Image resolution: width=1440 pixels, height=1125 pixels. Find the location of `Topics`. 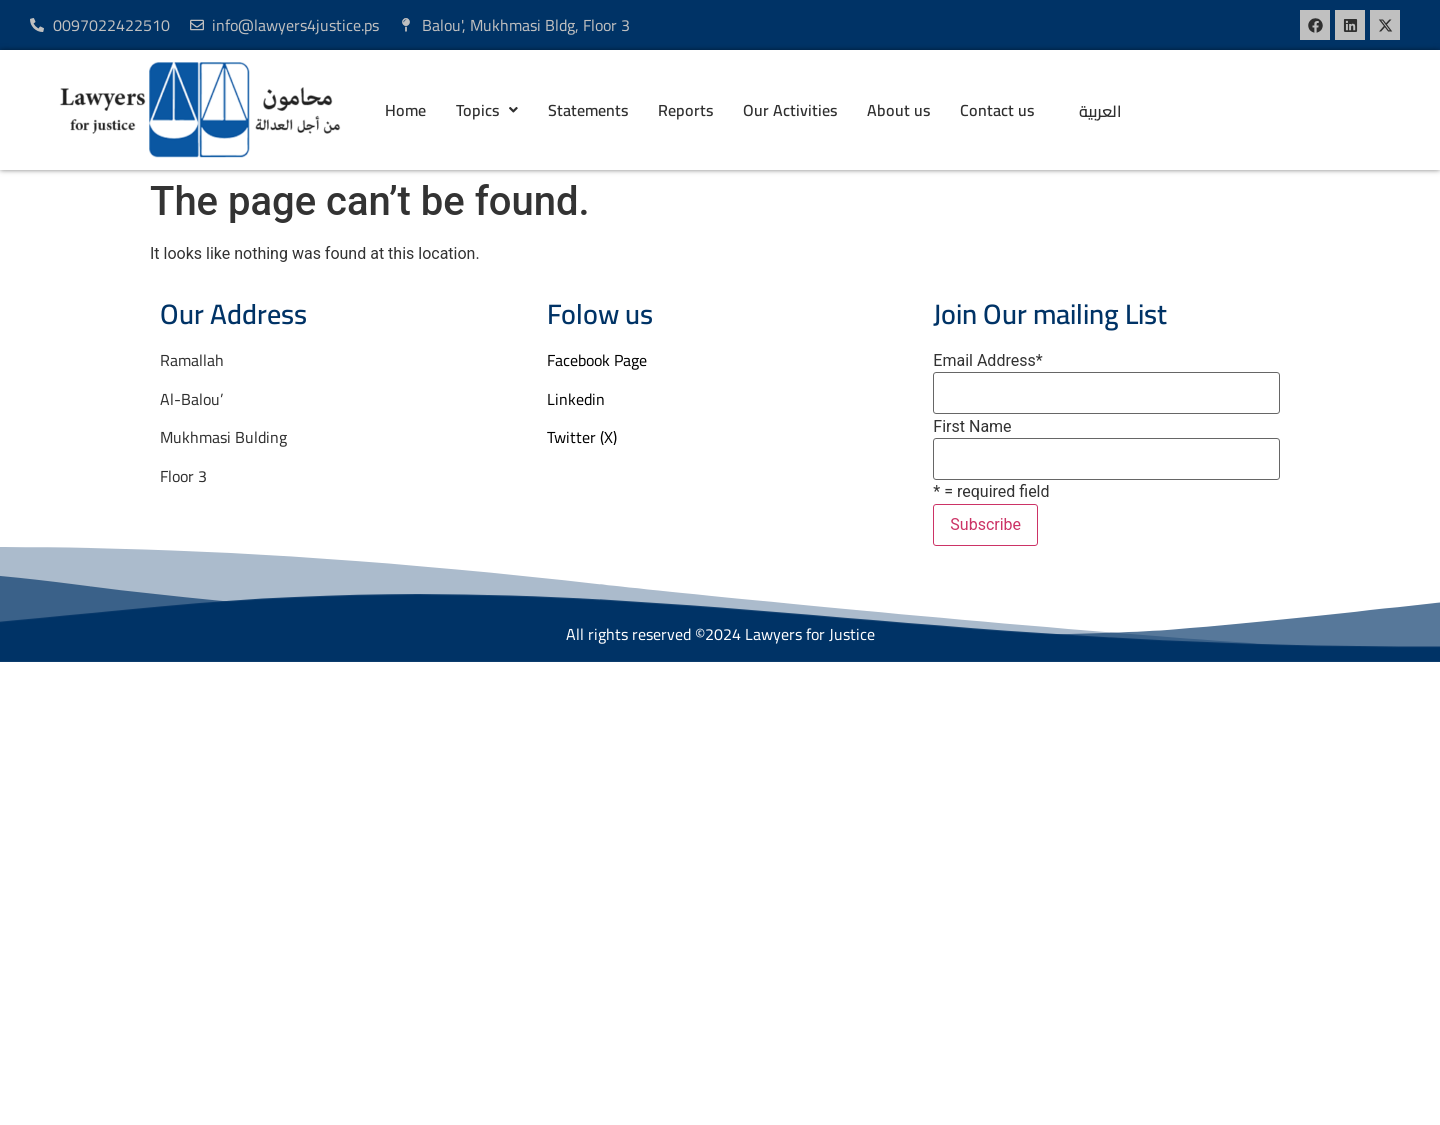

Topics is located at coordinates (487, 110).